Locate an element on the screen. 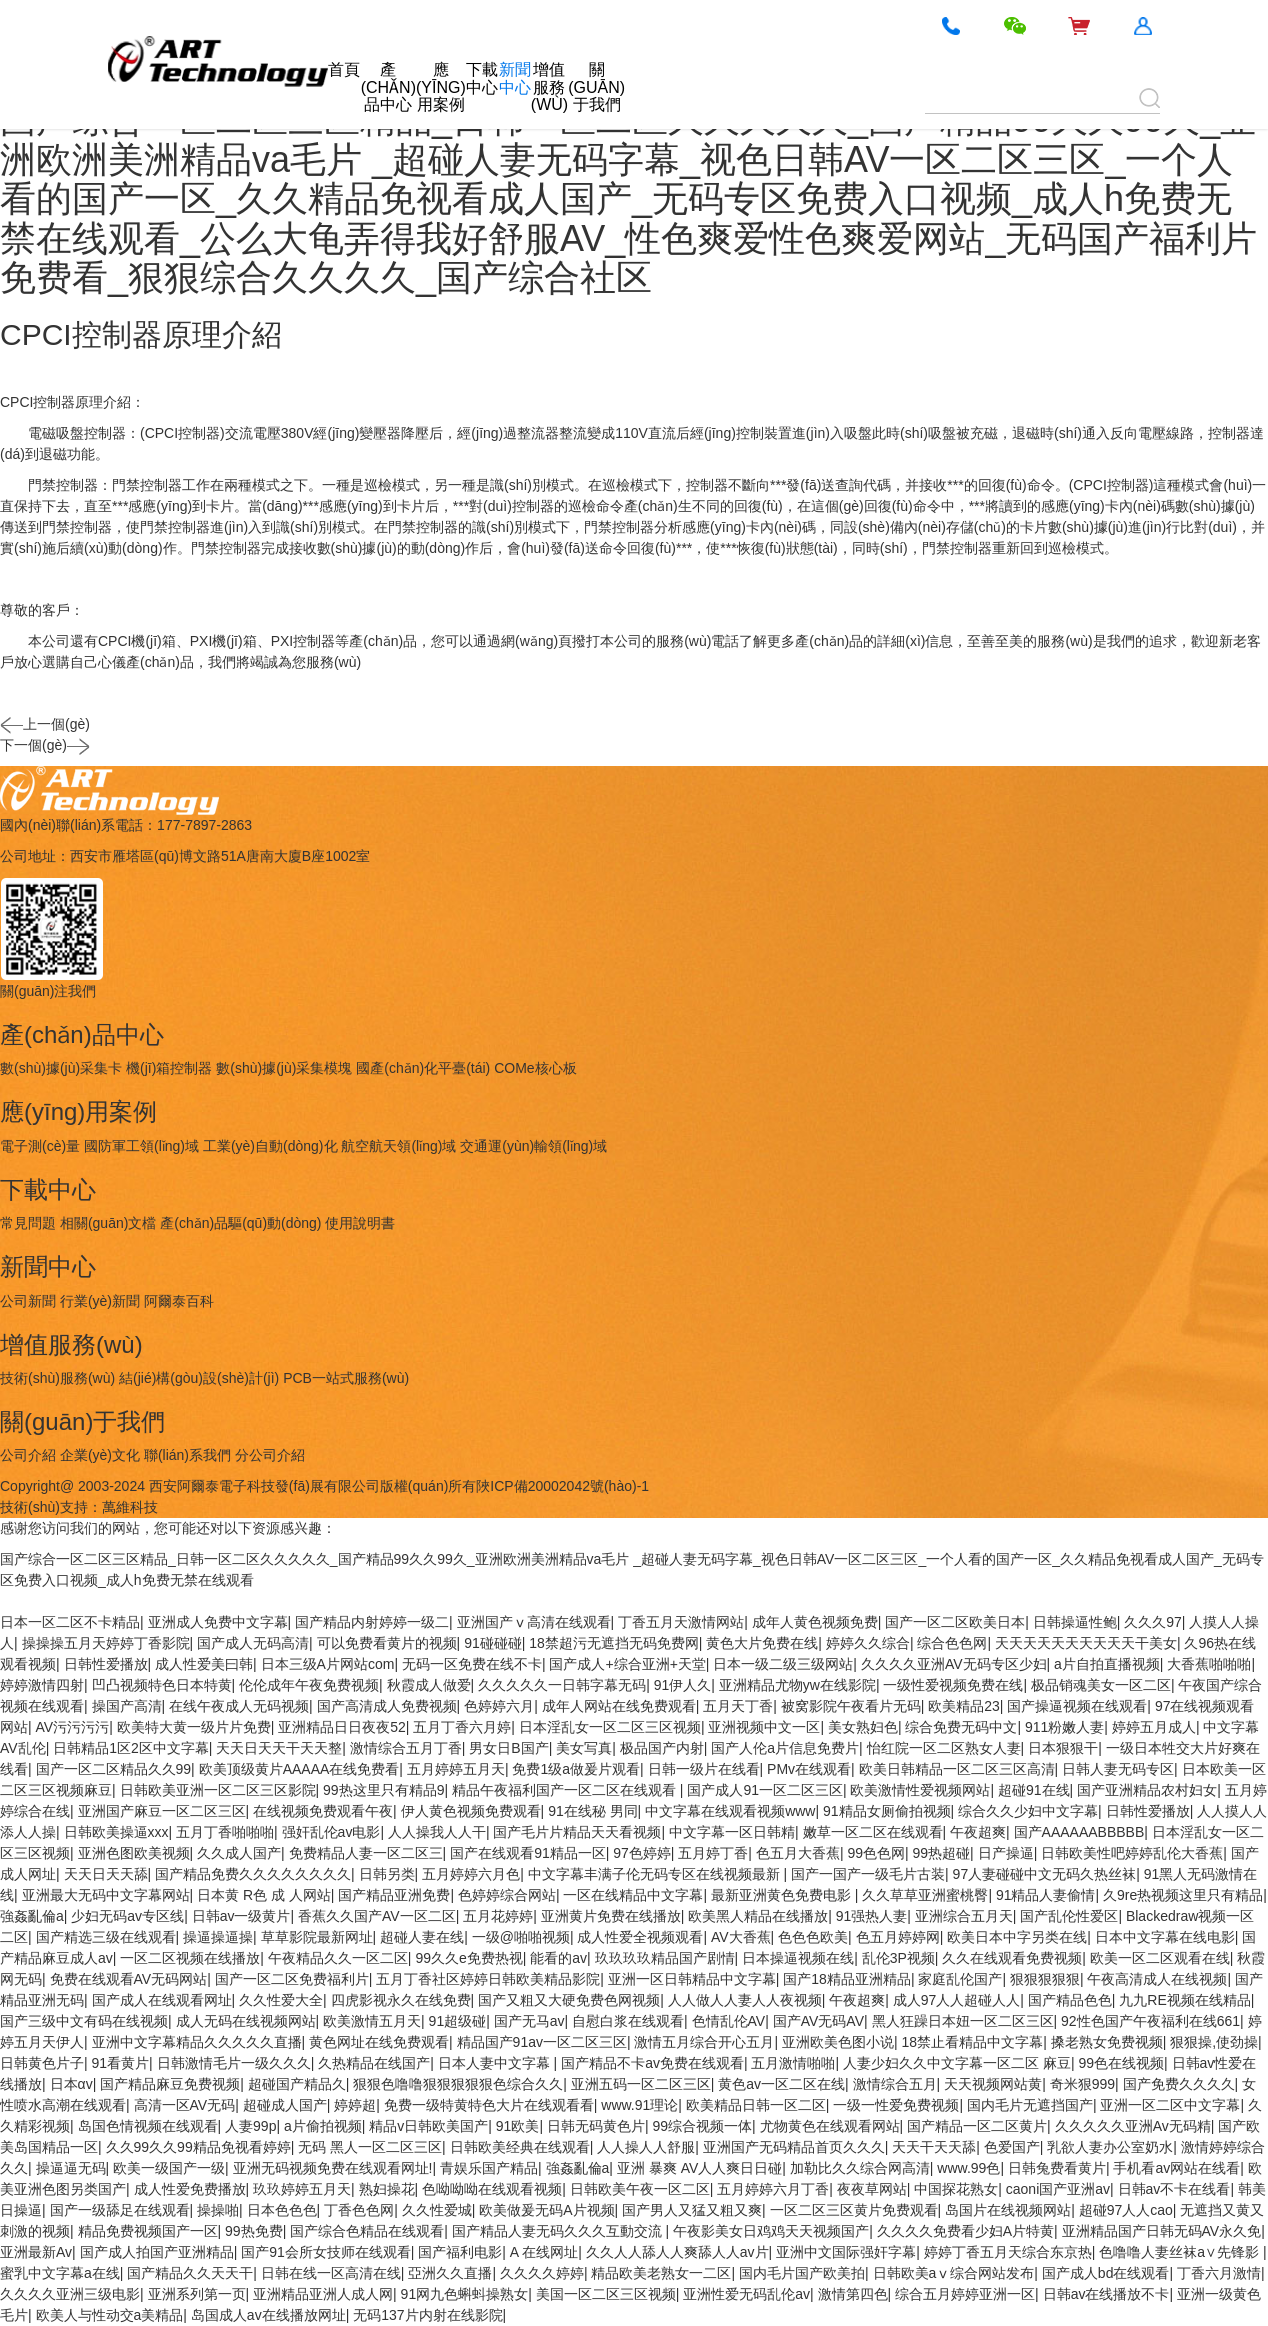 The width and height of the screenshot is (1268, 2326). 国产人伦a片信息免费片 is located at coordinates (785, 1748).